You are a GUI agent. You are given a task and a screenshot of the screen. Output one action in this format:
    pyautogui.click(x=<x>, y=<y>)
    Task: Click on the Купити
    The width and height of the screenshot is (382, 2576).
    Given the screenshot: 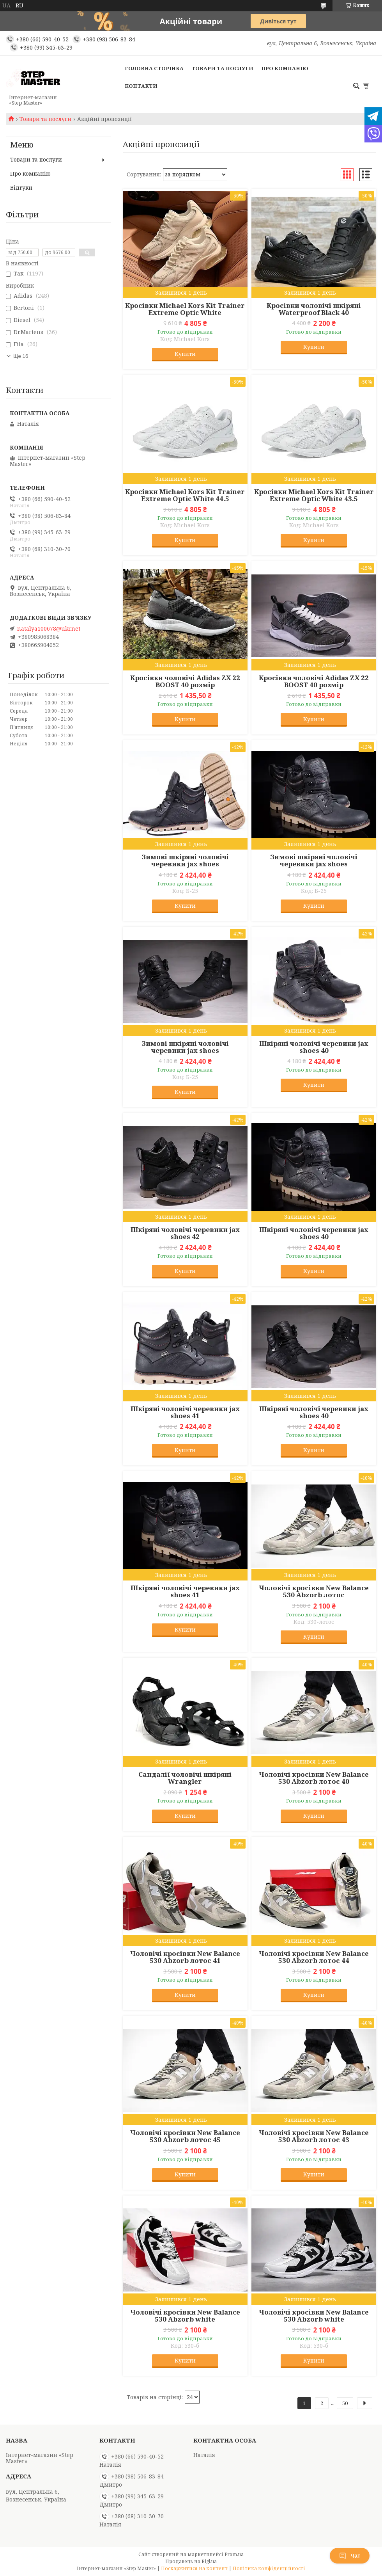 What is the action you would take?
    pyautogui.click(x=185, y=353)
    